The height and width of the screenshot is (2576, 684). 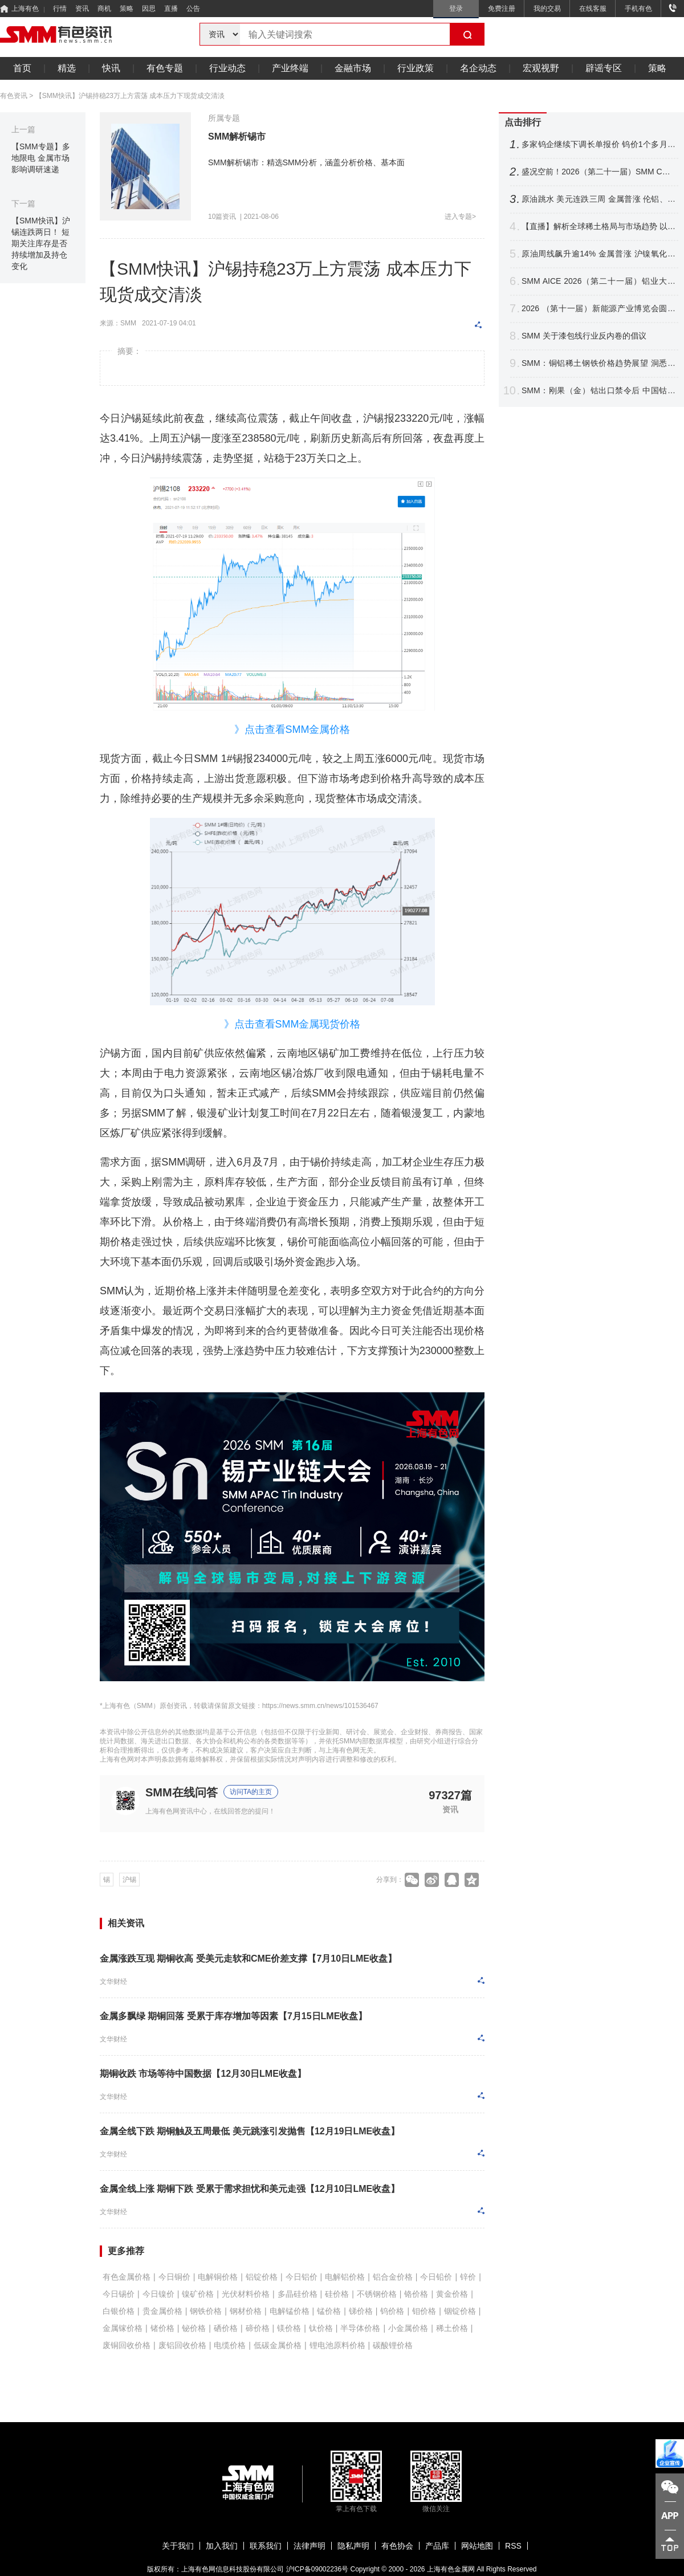 I want to click on 铝锭价格, so click(x=262, y=2276).